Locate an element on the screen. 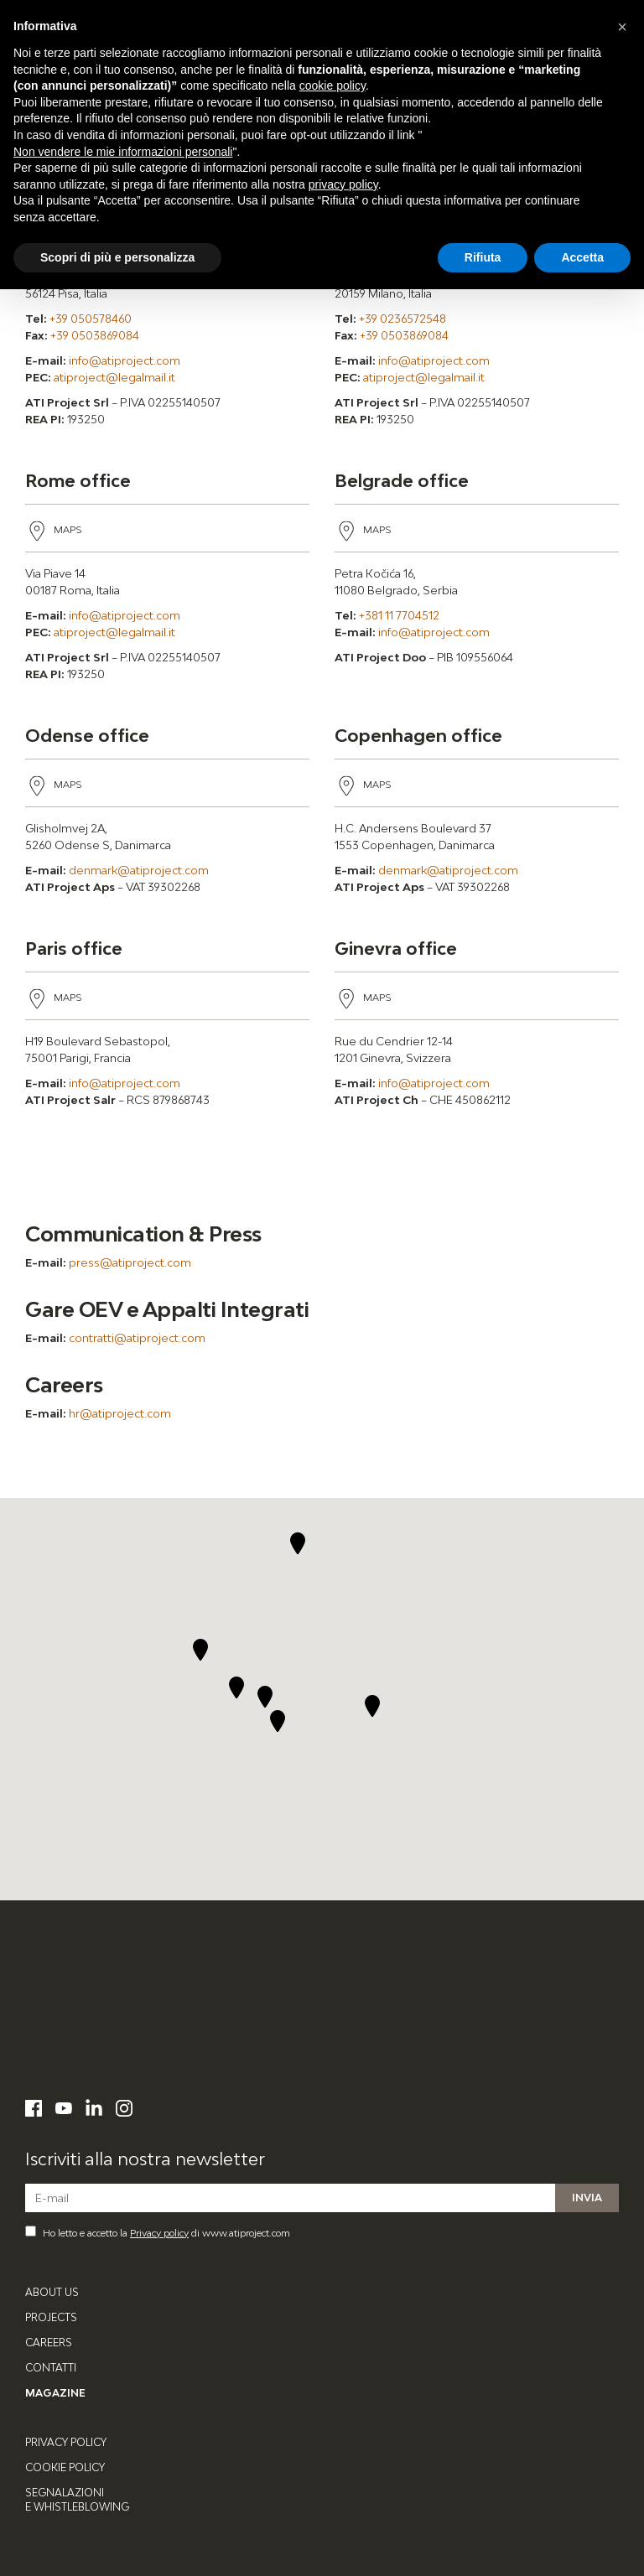 This screenshot has width=644, height=2576. Contatti is located at coordinates (50, 2367).